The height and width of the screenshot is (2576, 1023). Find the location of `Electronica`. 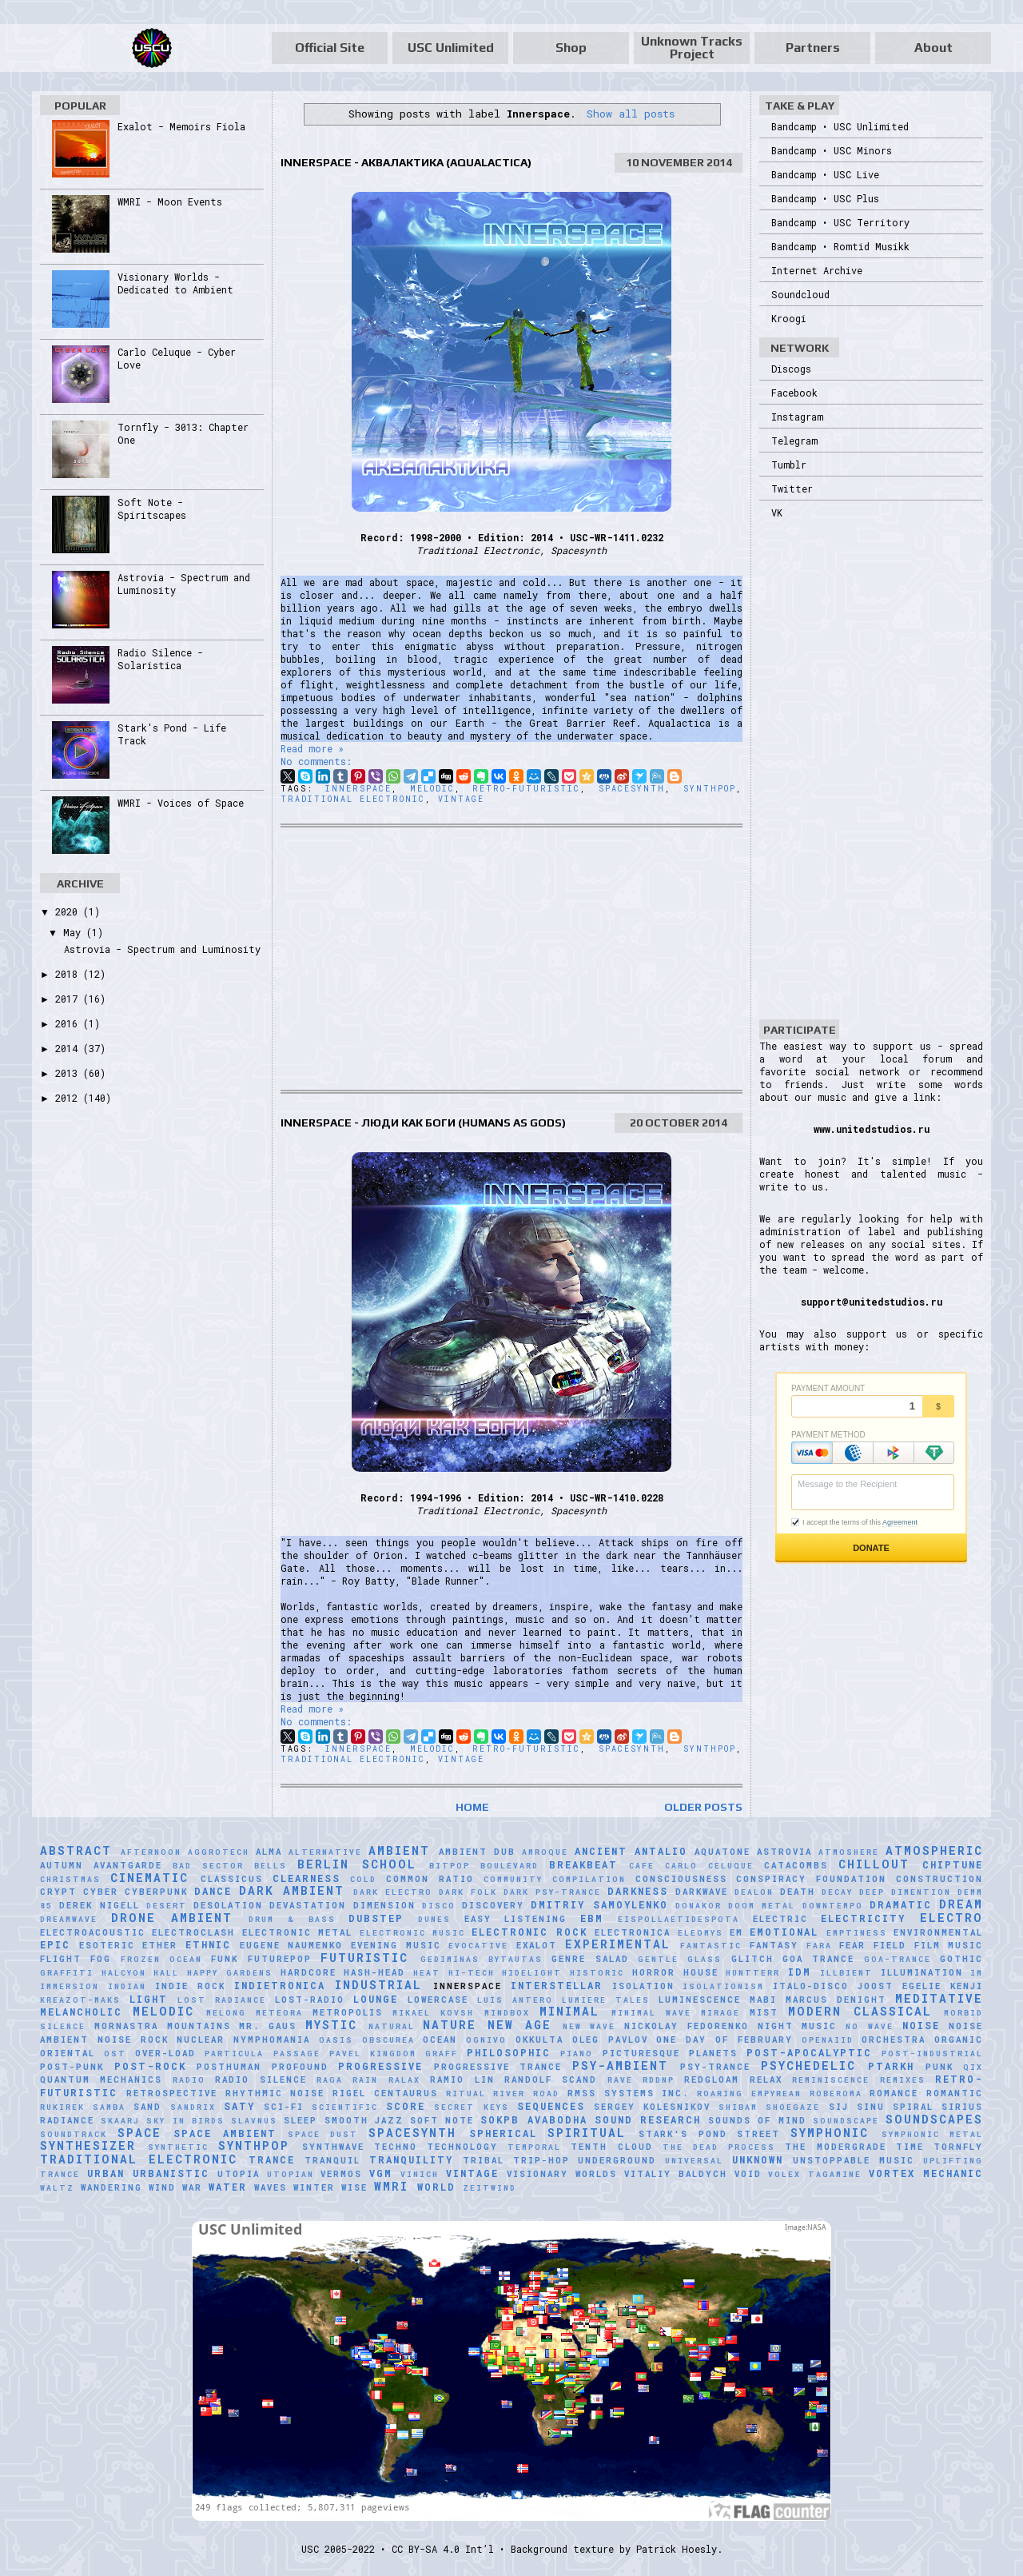

Electronica is located at coordinates (633, 1932).